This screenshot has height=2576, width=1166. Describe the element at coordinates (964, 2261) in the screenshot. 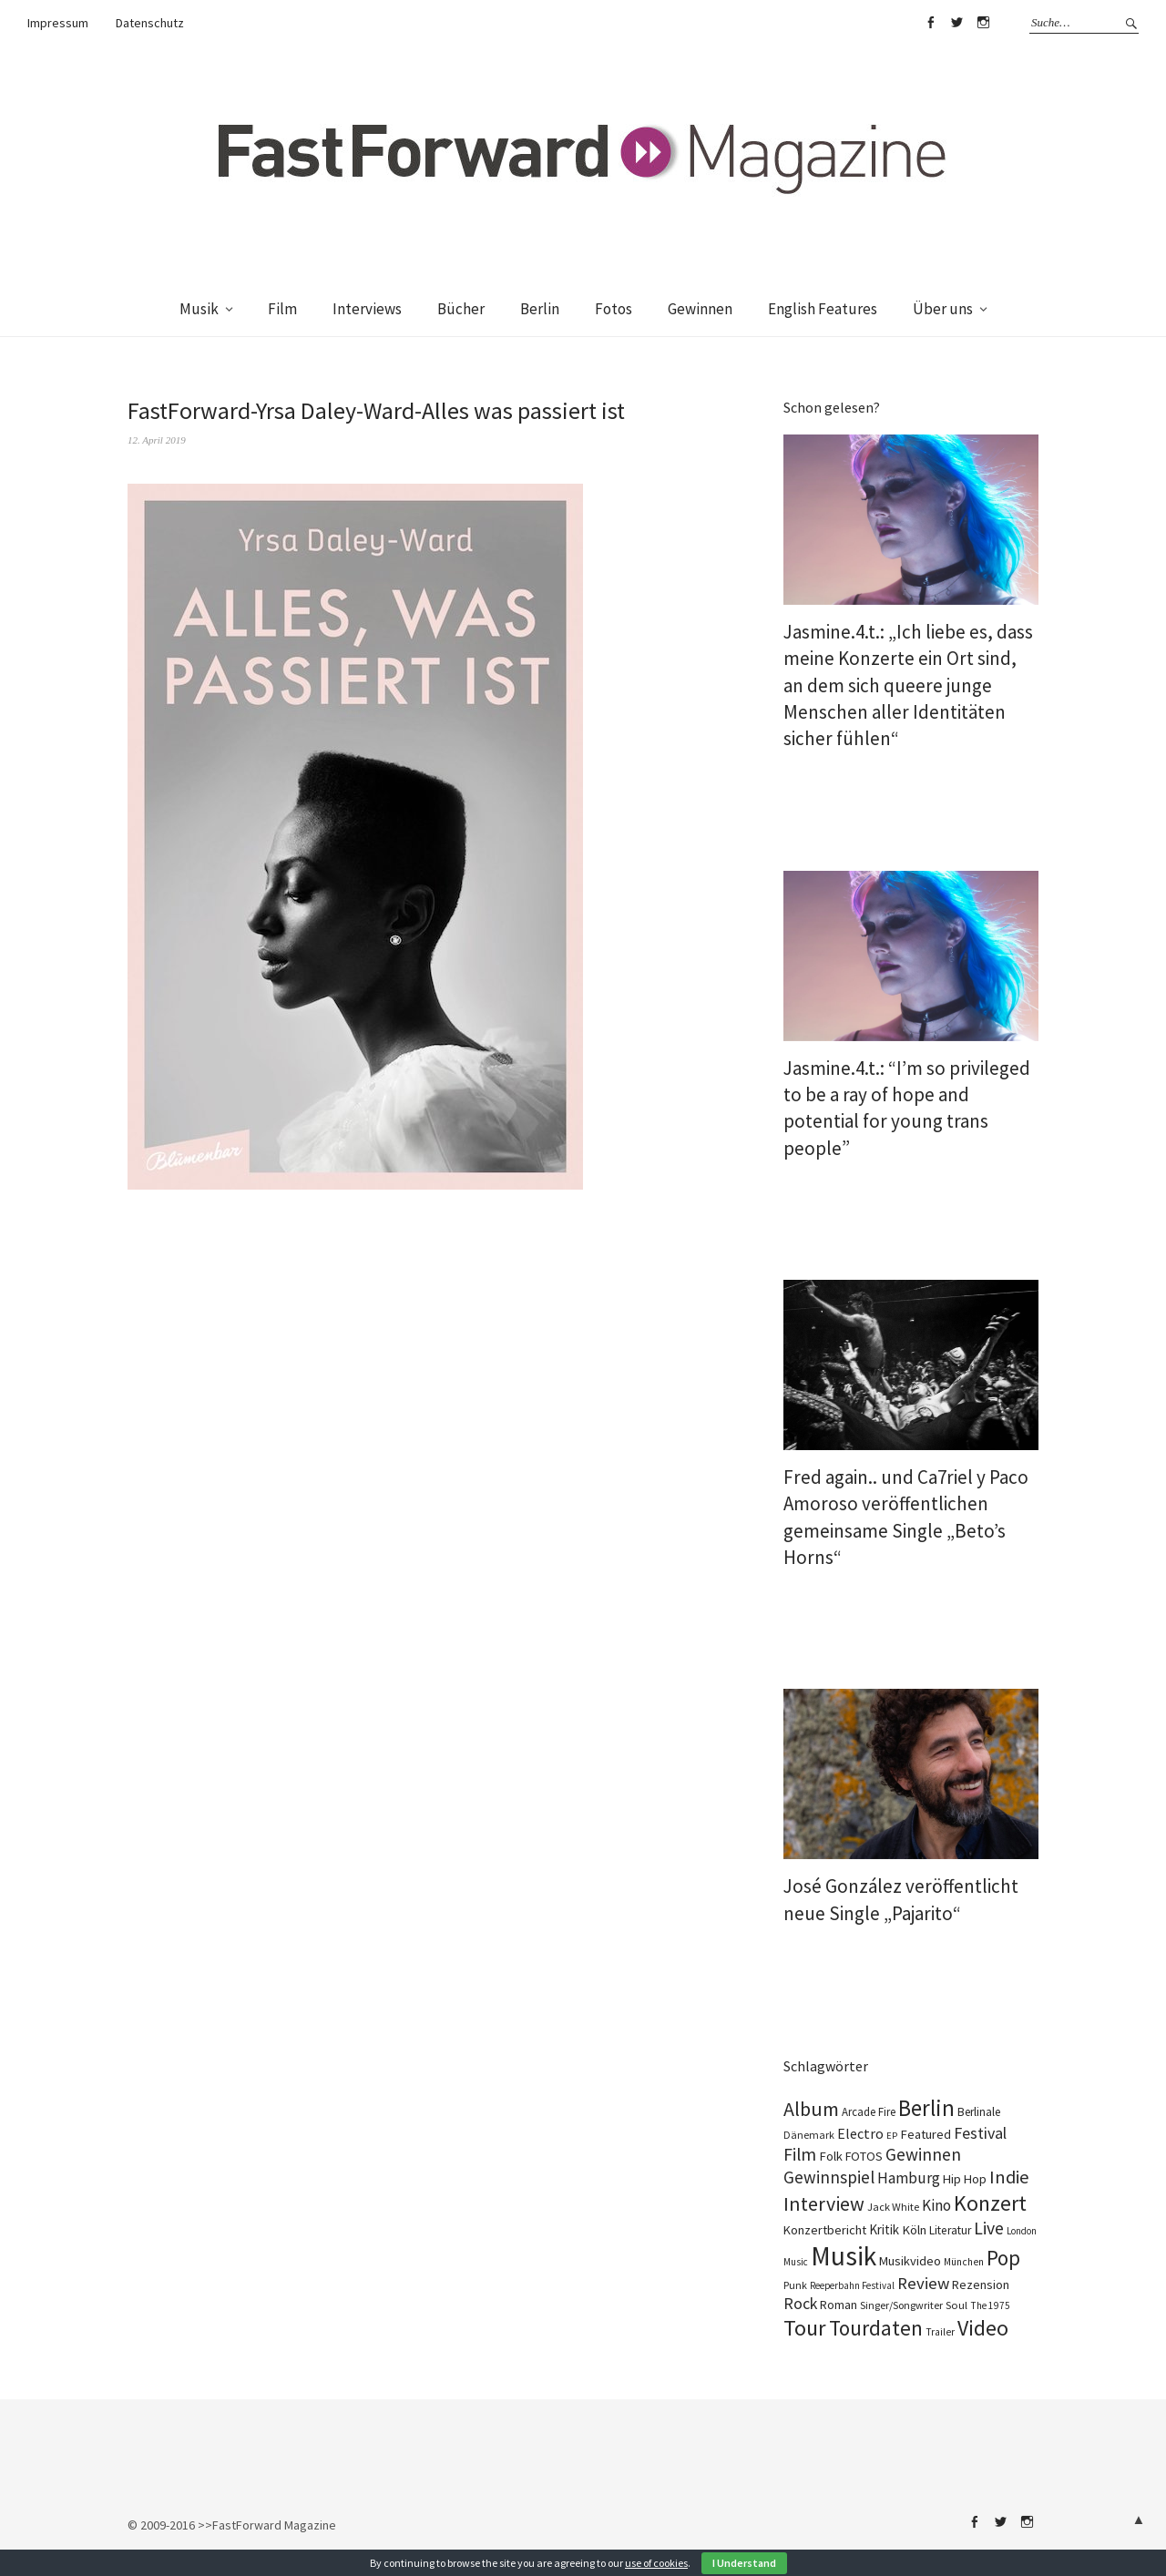

I see `München [München (77 Einträge)]` at that location.